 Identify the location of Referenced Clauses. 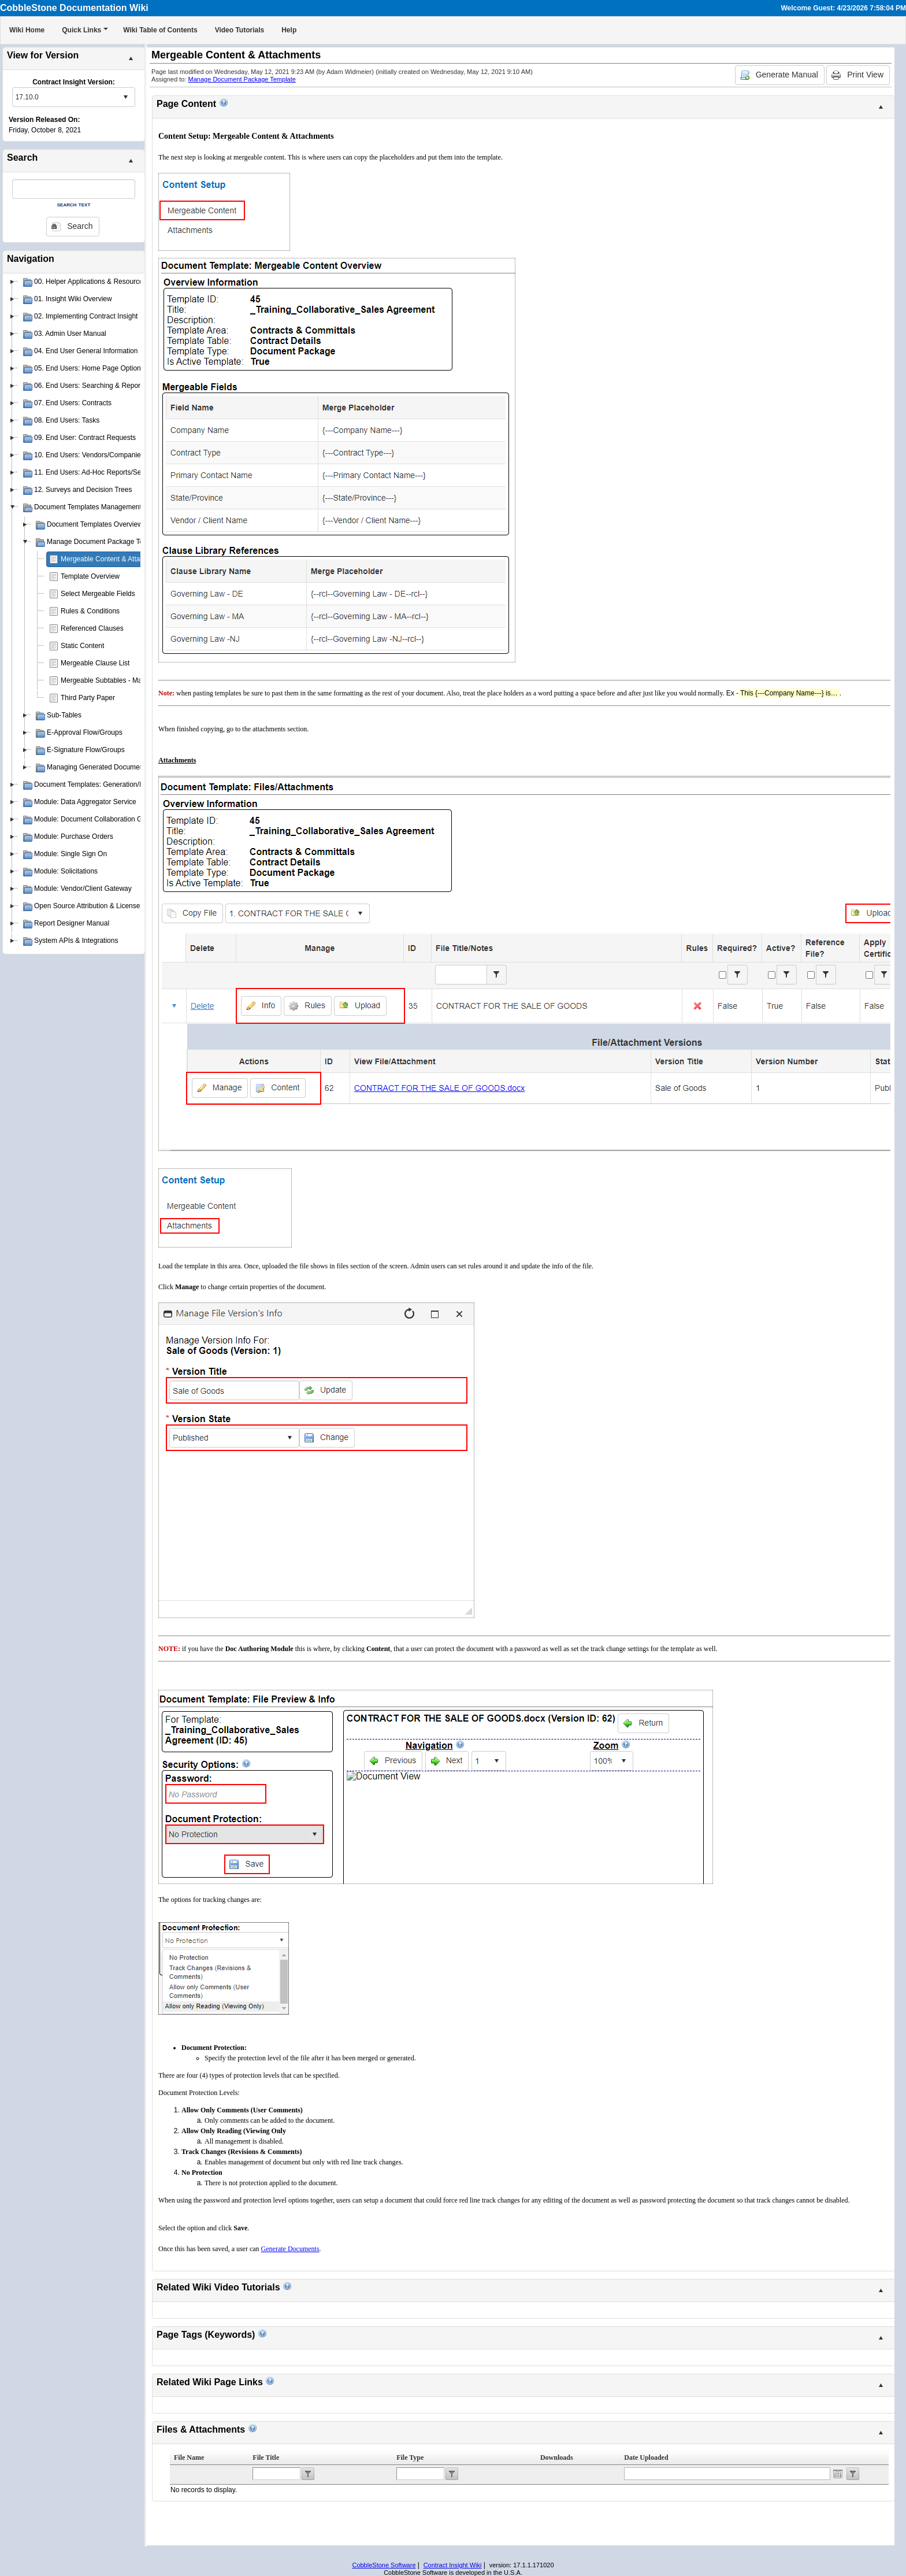
(92, 628).